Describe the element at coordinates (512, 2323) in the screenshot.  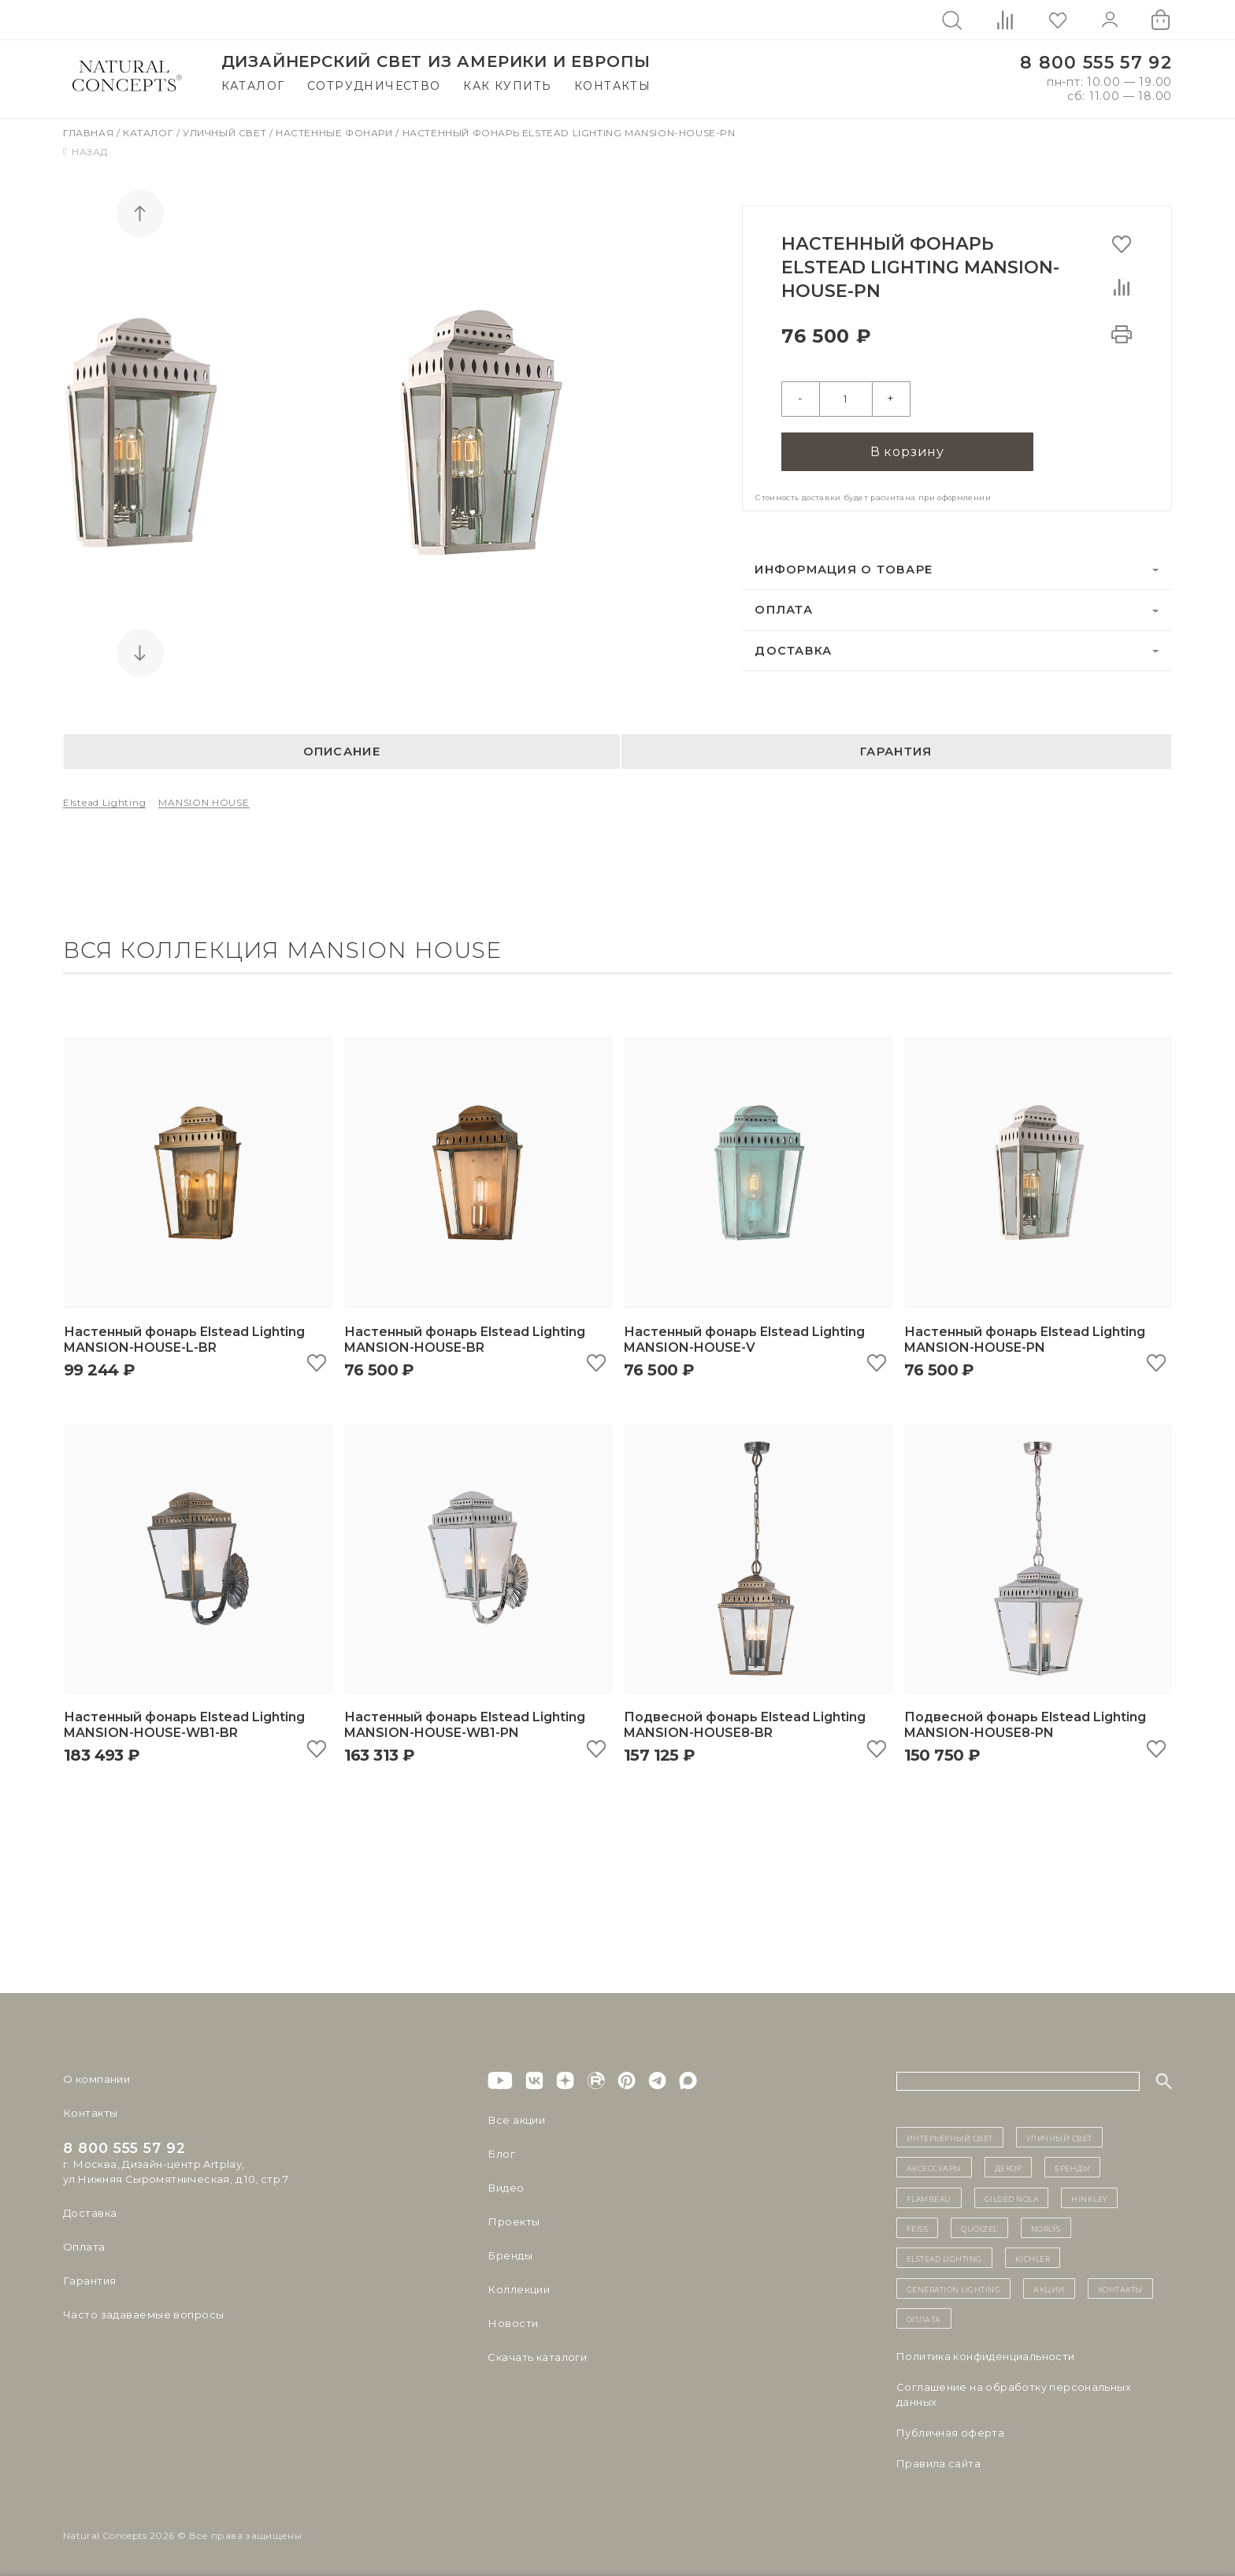
I see `Новости` at that location.